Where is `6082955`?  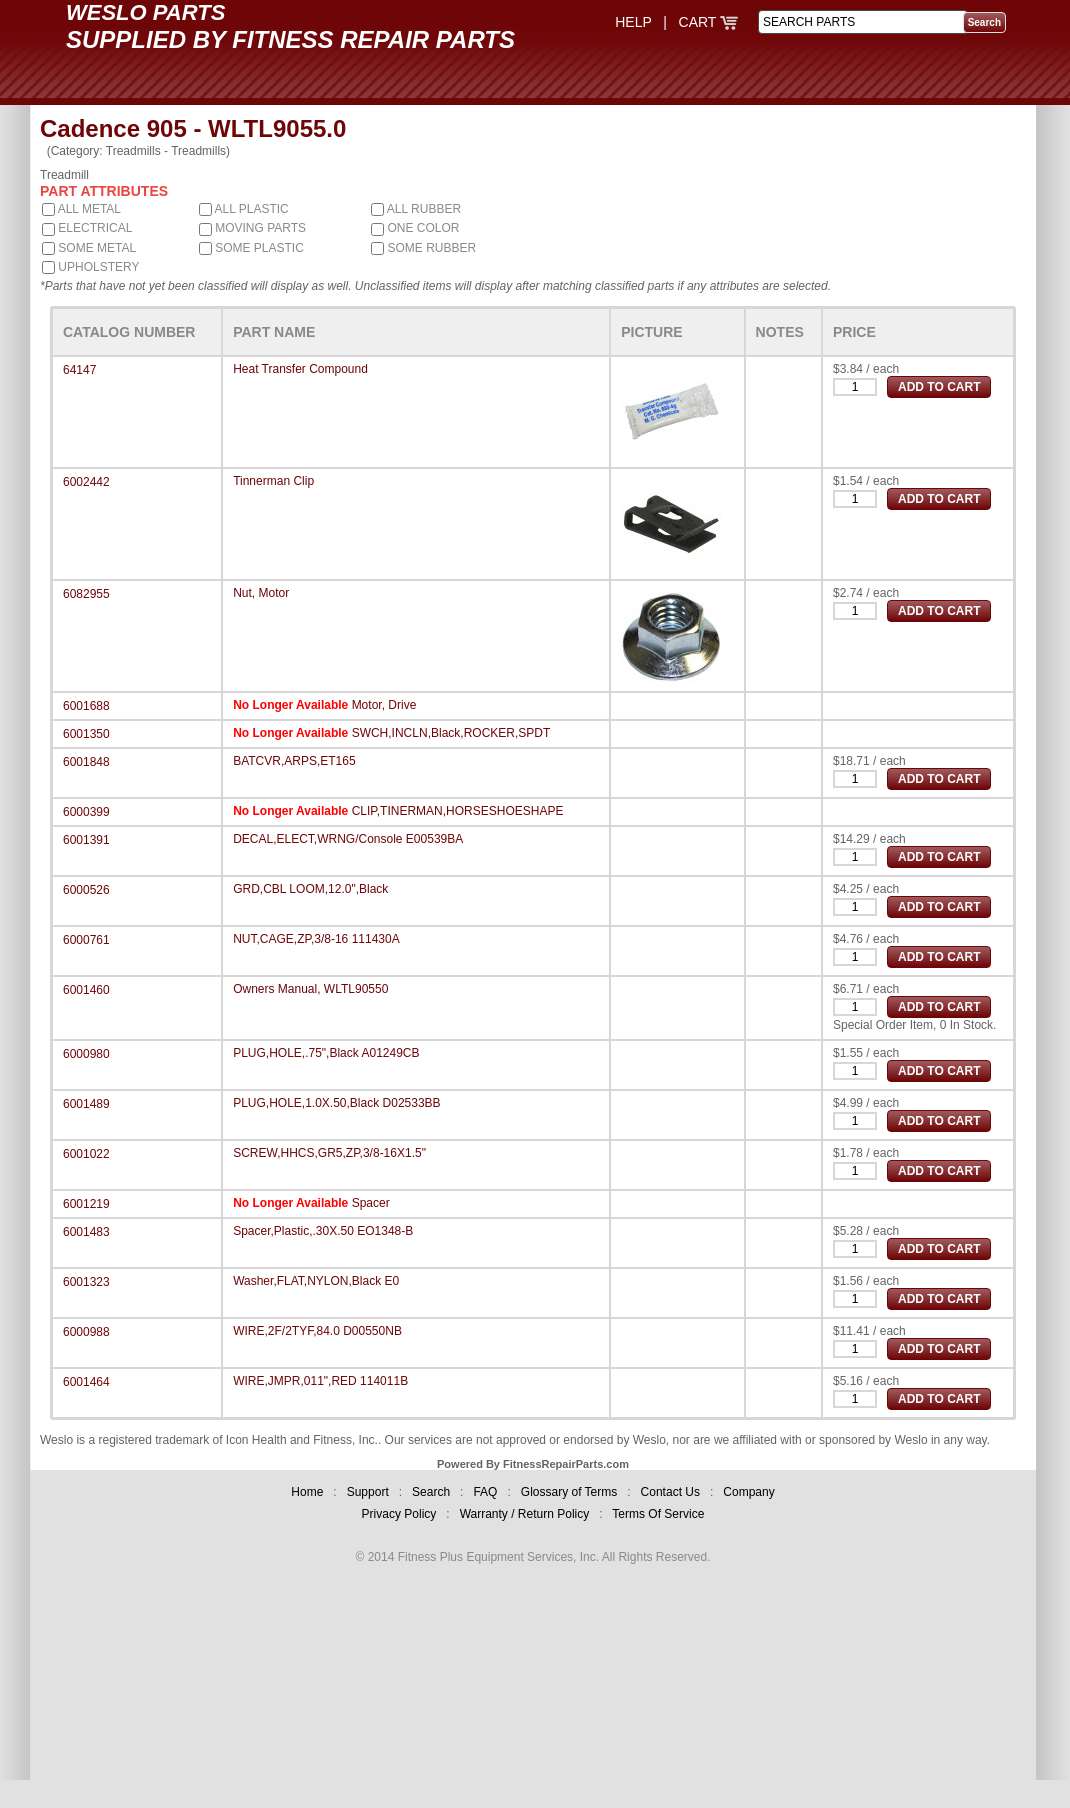
6082955 is located at coordinates (86, 594).